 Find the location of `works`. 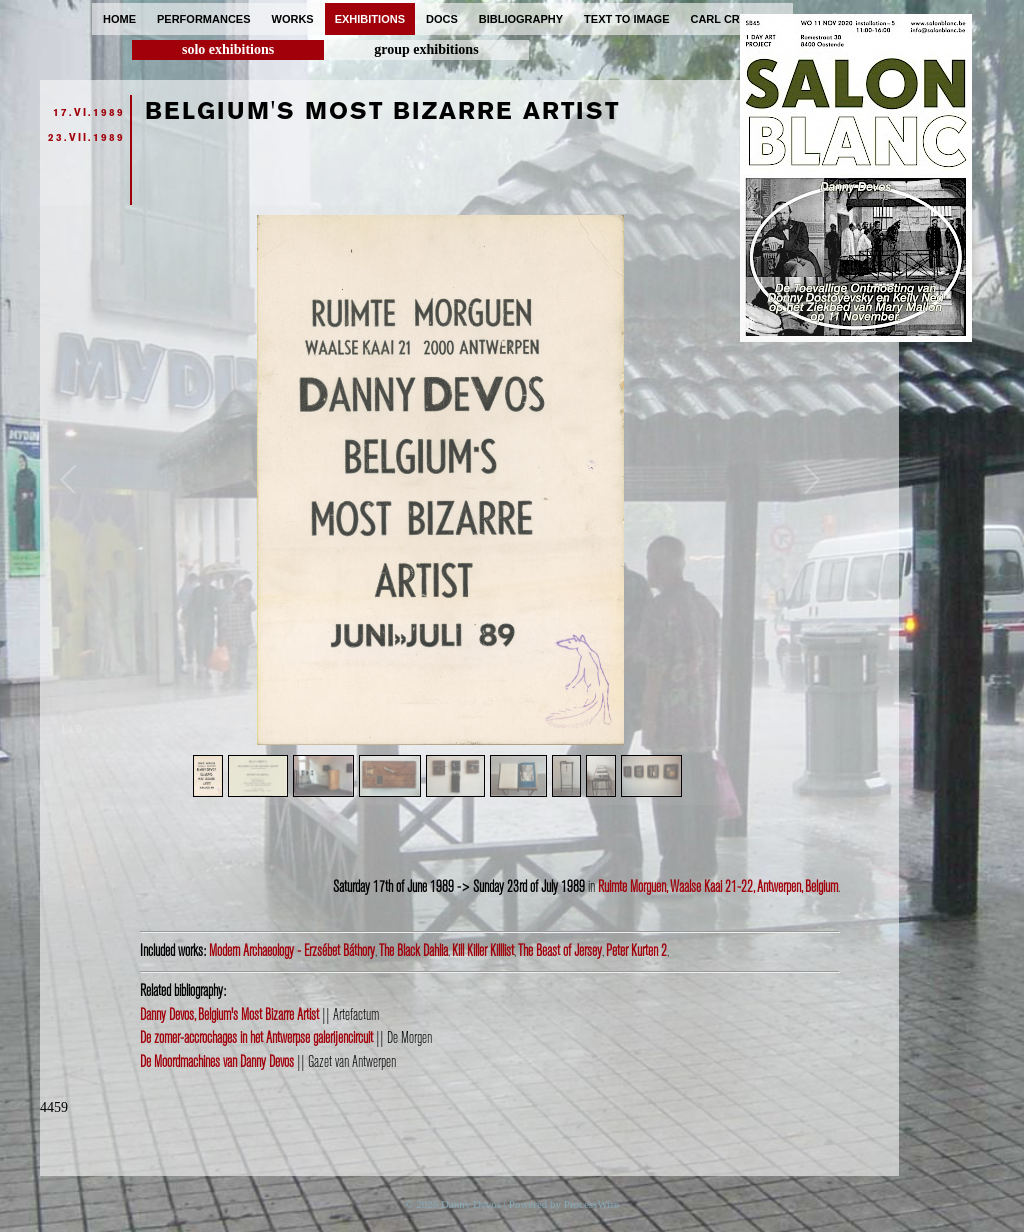

works is located at coordinates (293, 19).